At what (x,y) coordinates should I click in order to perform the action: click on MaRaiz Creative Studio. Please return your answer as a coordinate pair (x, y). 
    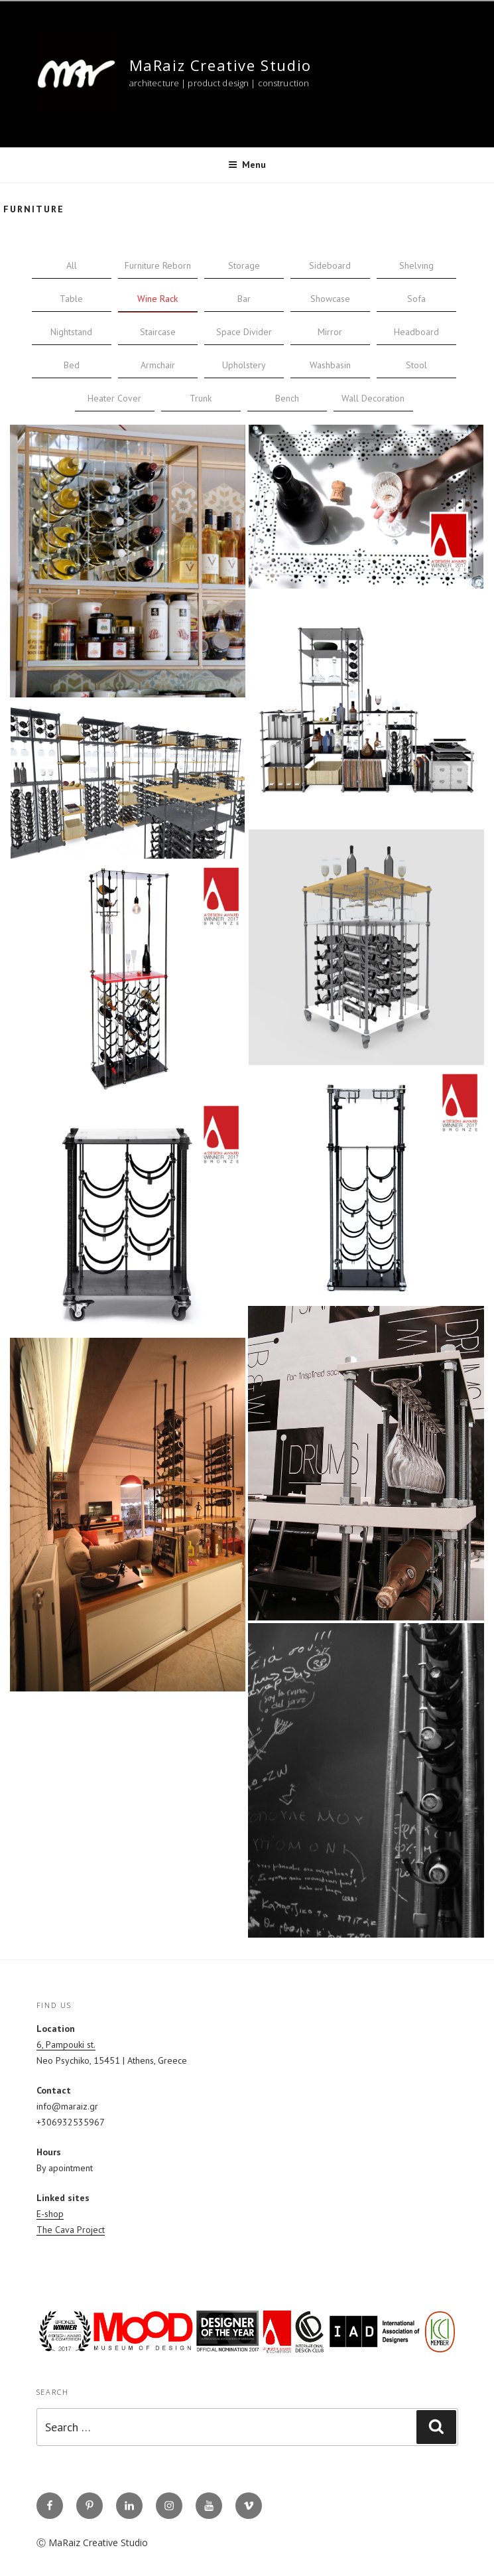
    Looking at the image, I should click on (220, 65).